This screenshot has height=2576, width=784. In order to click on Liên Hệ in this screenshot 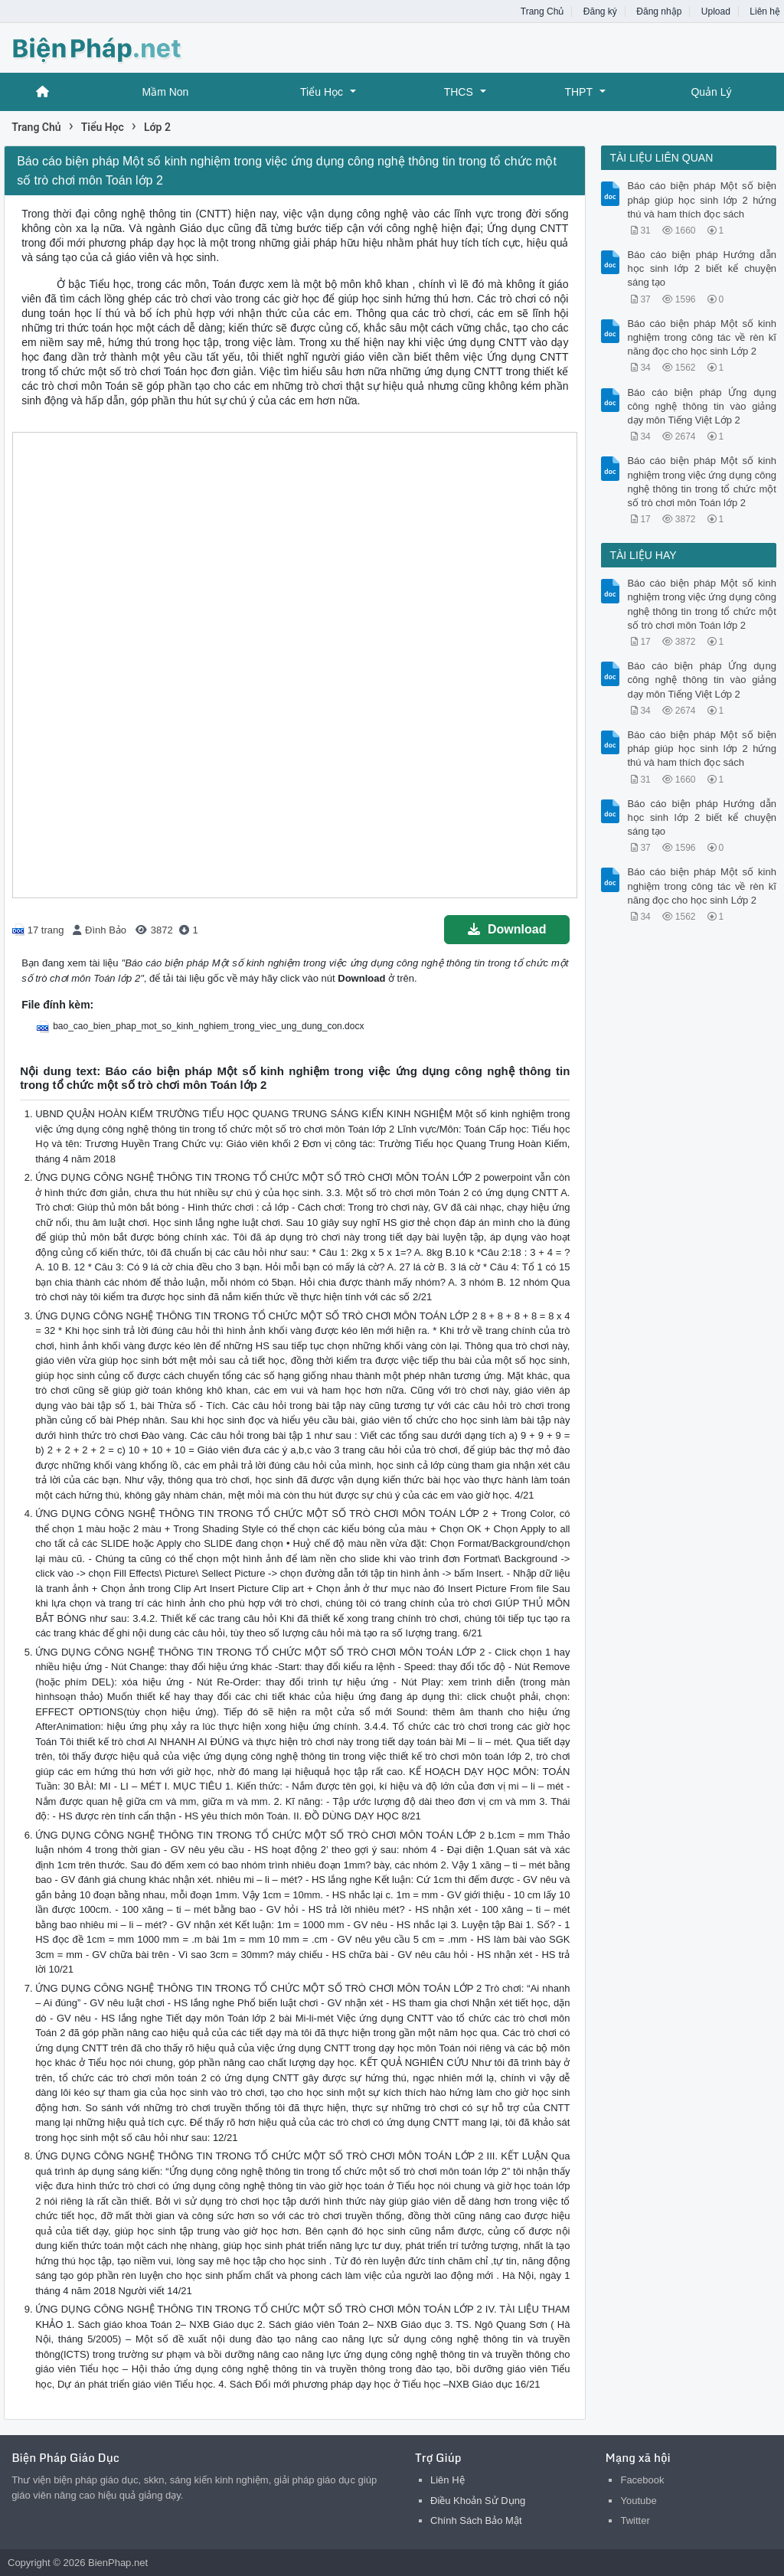, I will do `click(447, 2480)`.